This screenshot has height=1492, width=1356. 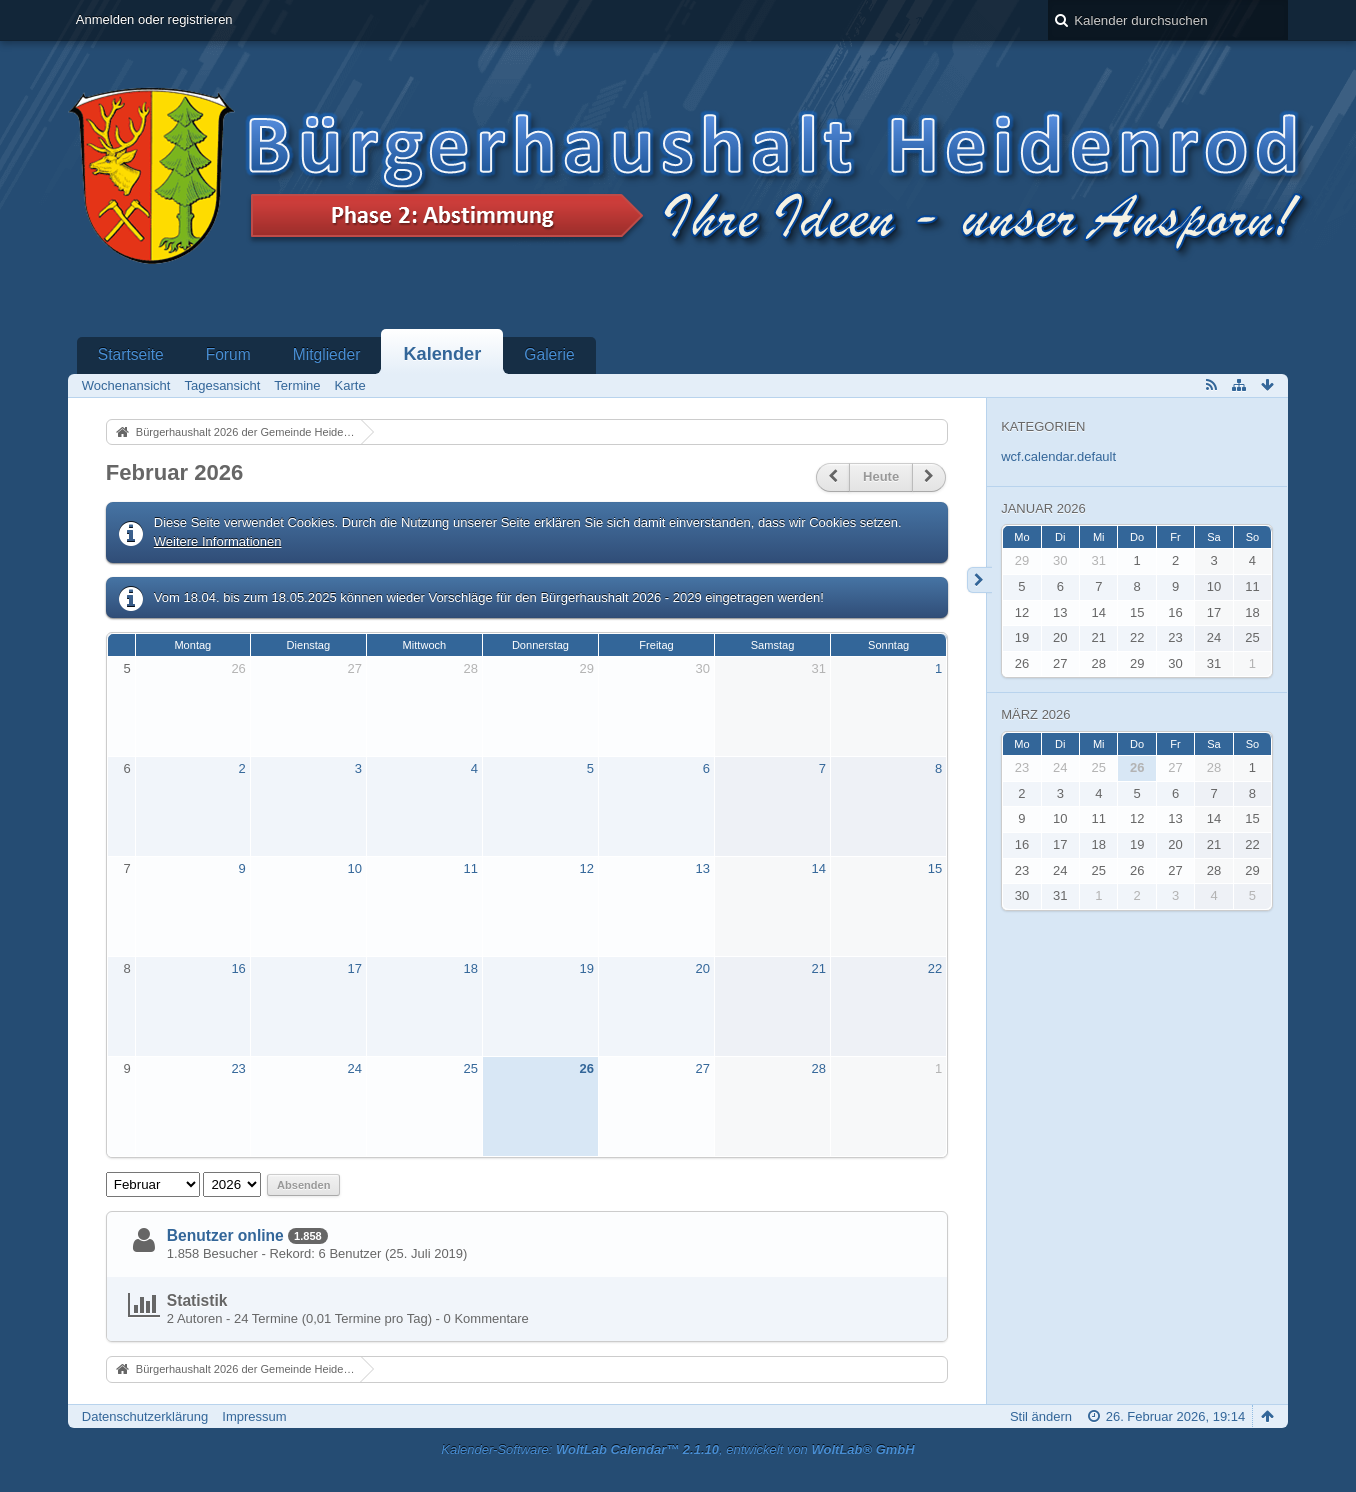 What do you see at coordinates (677, 1449) in the screenshot?
I see `Kalender-Software: , entwickelt von` at bounding box center [677, 1449].